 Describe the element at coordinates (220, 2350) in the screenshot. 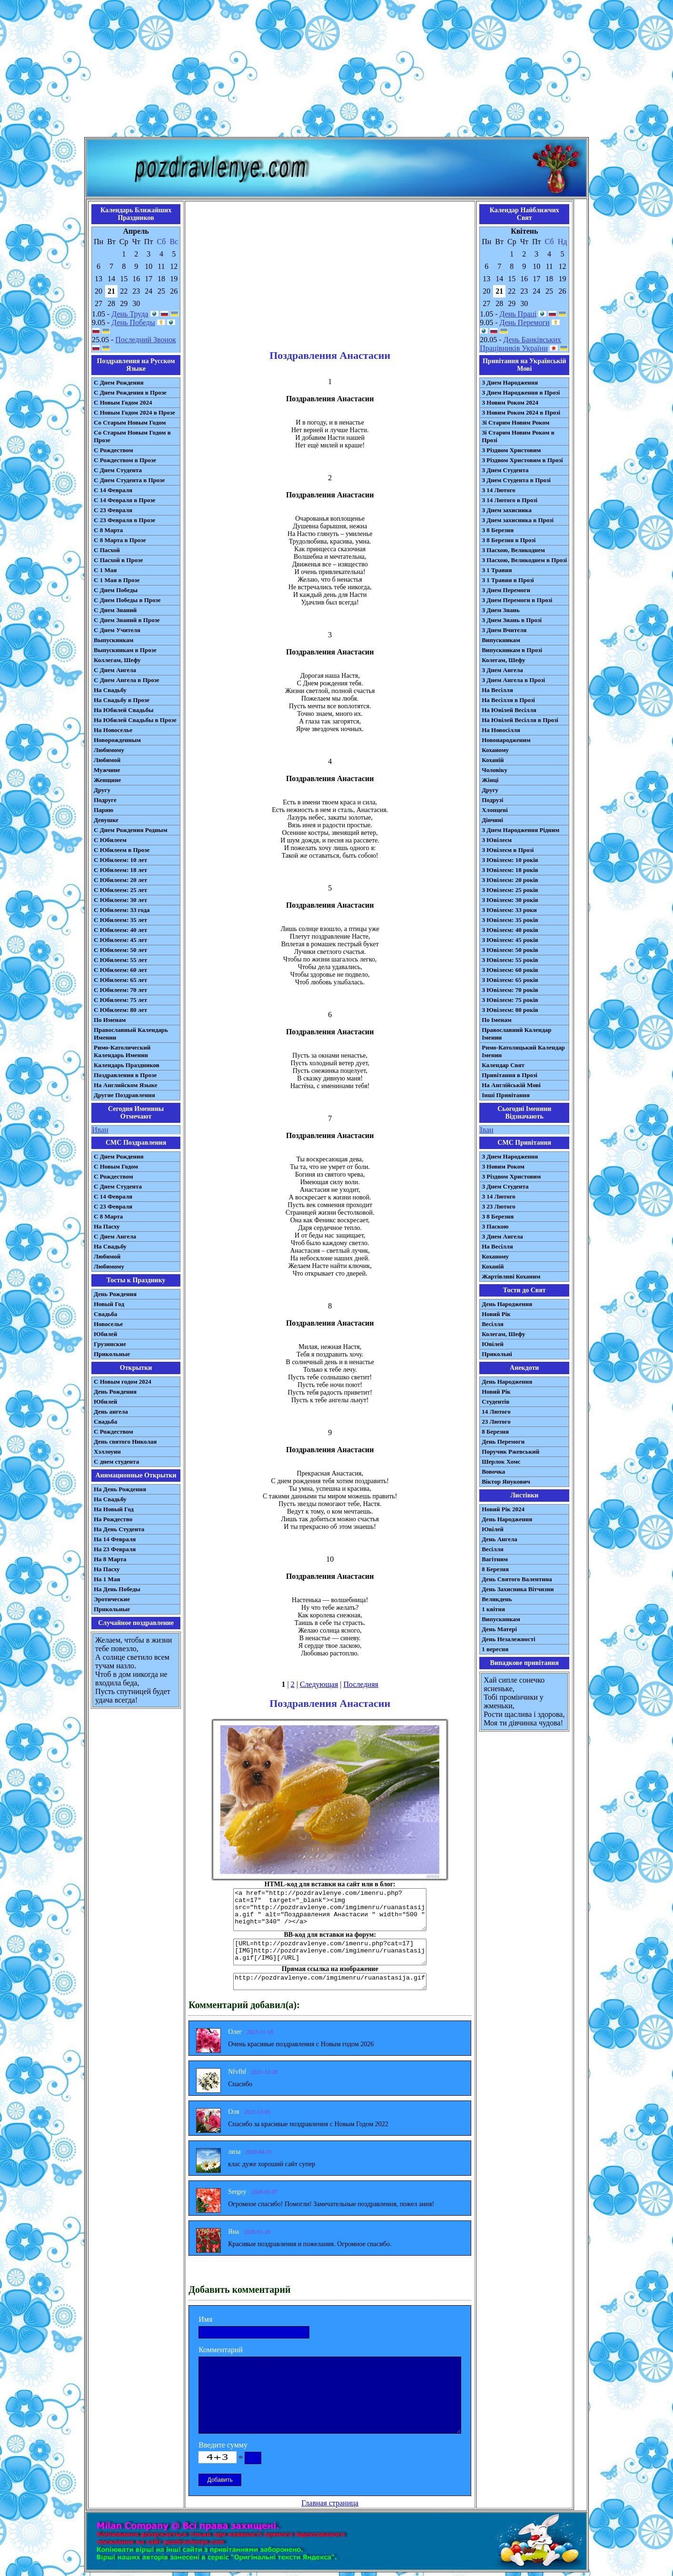

I see `Комментарий` at that location.